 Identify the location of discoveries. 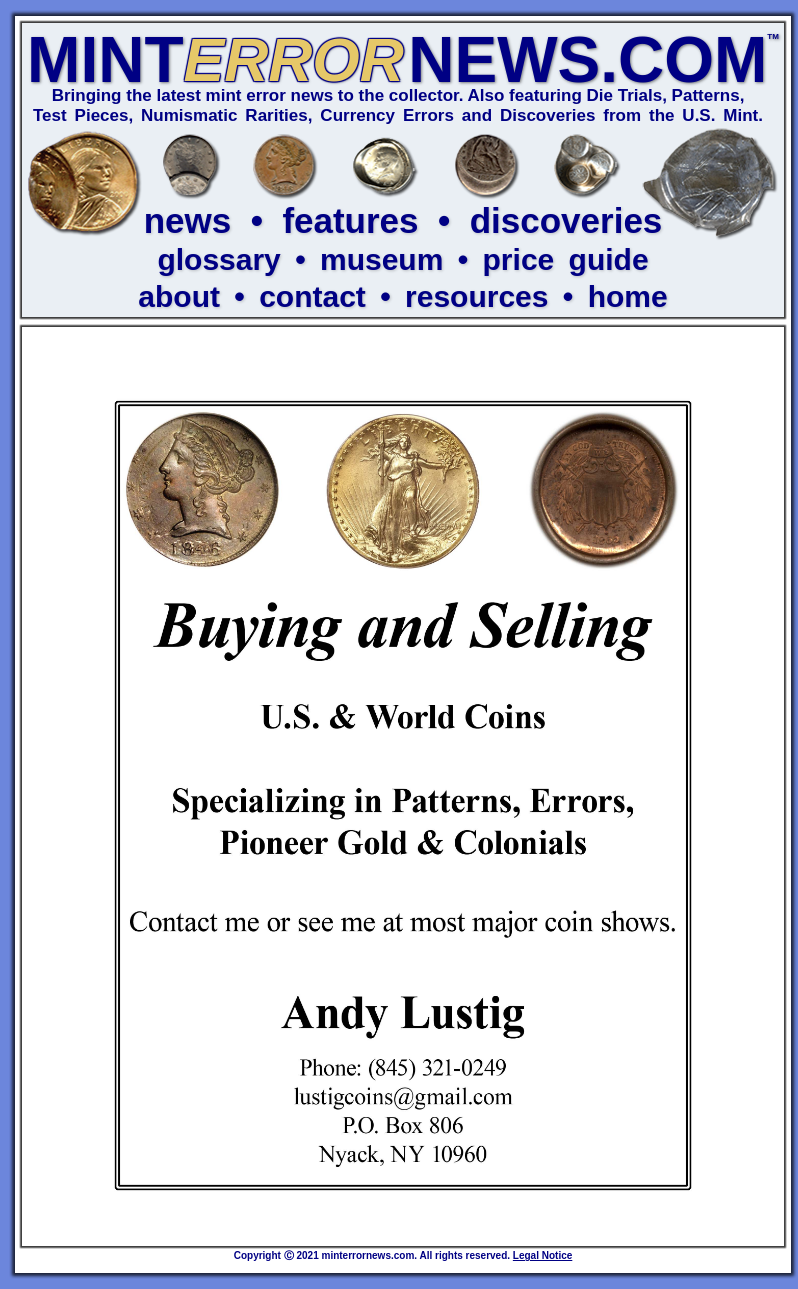
(566, 220).